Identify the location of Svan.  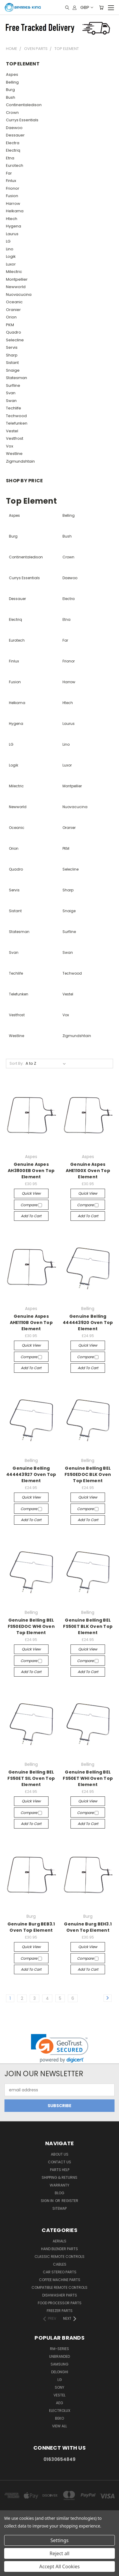
(10, 393).